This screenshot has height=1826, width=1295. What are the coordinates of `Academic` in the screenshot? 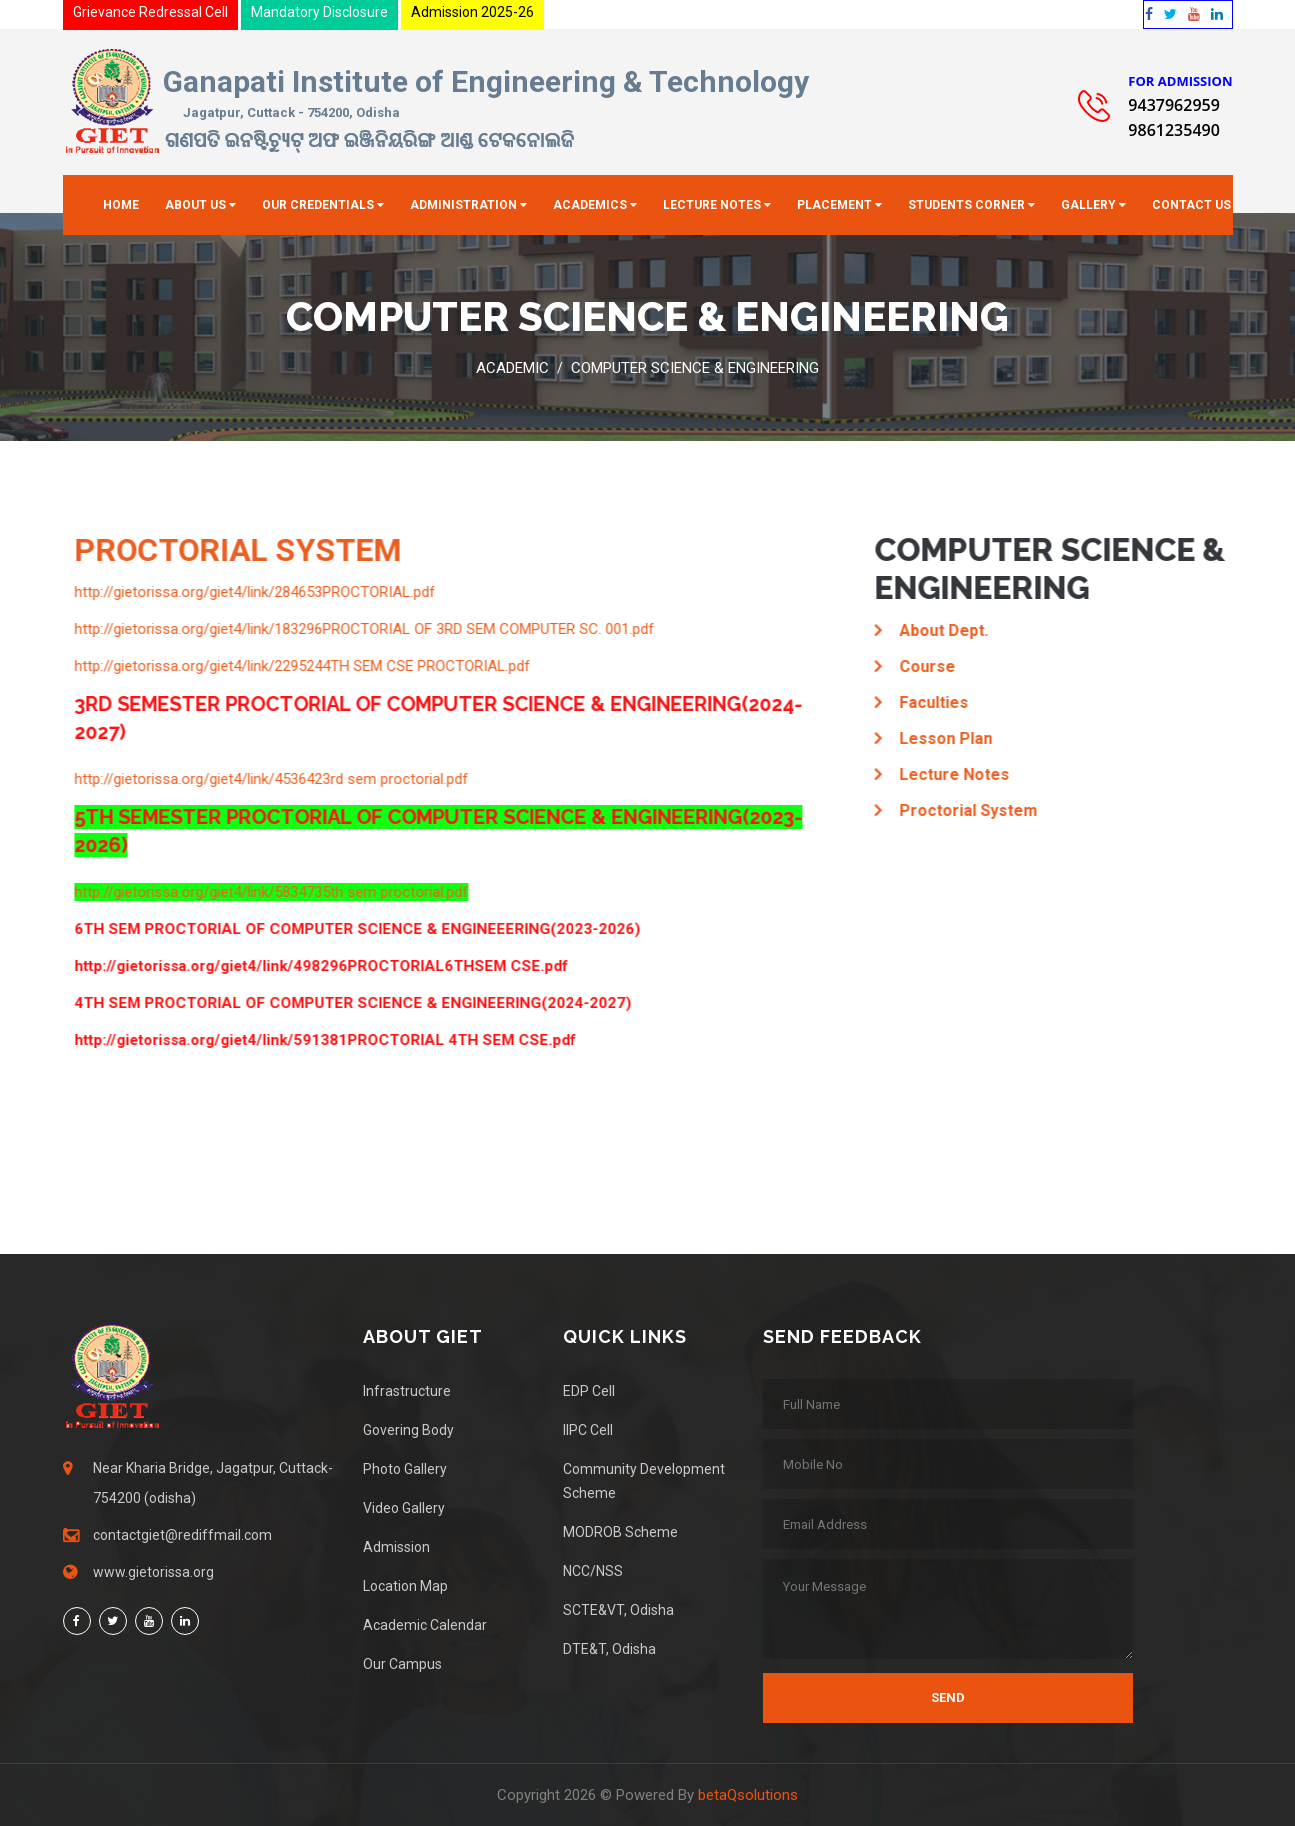 It's located at (512, 368).